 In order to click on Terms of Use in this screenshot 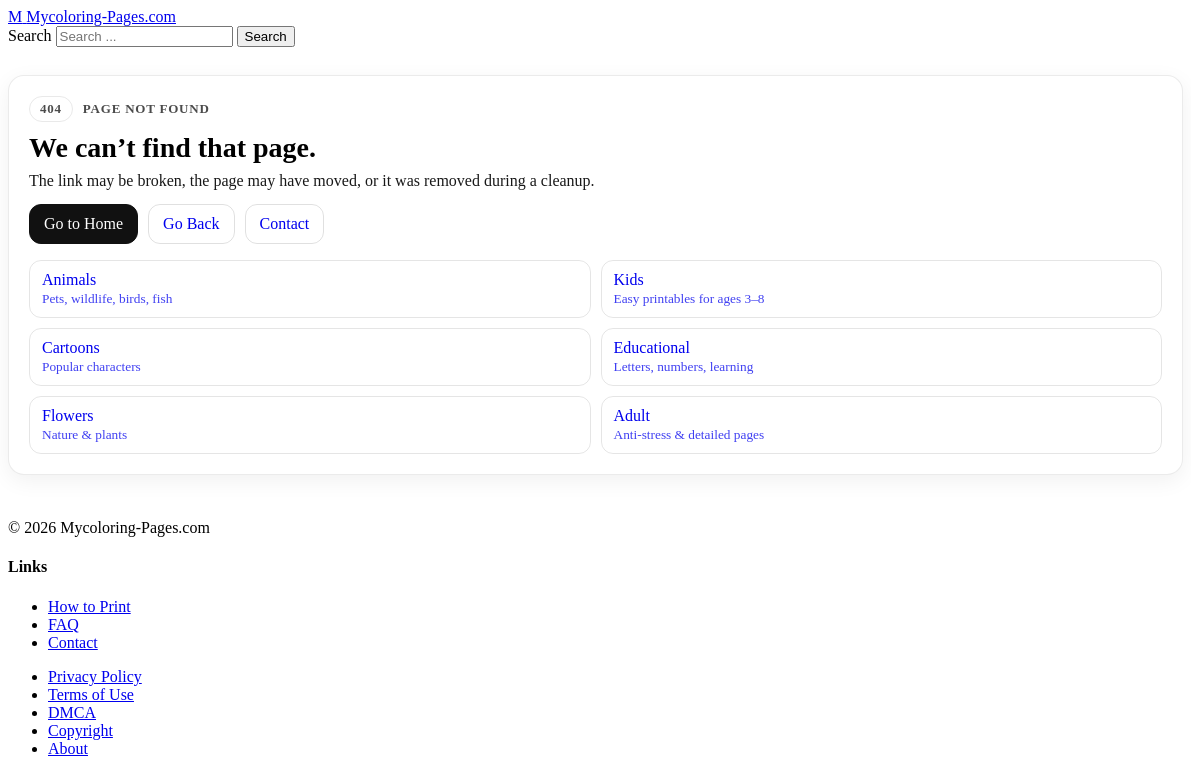, I will do `click(91, 694)`.